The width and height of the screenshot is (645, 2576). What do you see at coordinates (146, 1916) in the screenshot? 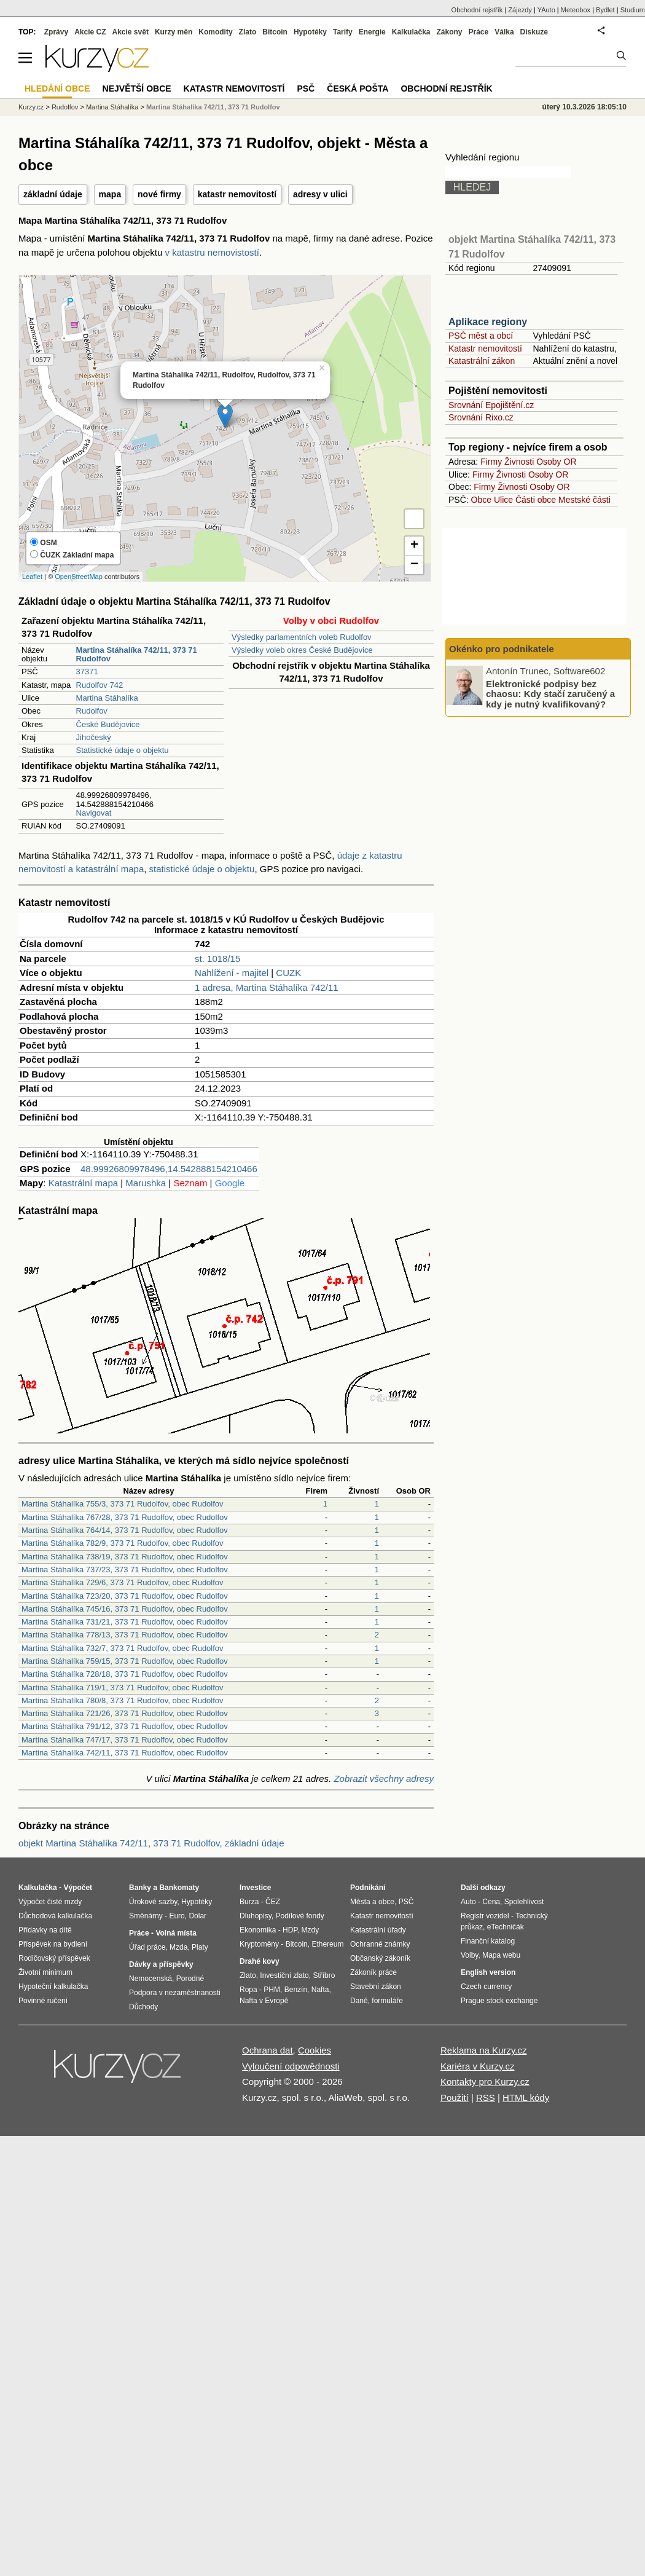
I see `Směnárny` at bounding box center [146, 1916].